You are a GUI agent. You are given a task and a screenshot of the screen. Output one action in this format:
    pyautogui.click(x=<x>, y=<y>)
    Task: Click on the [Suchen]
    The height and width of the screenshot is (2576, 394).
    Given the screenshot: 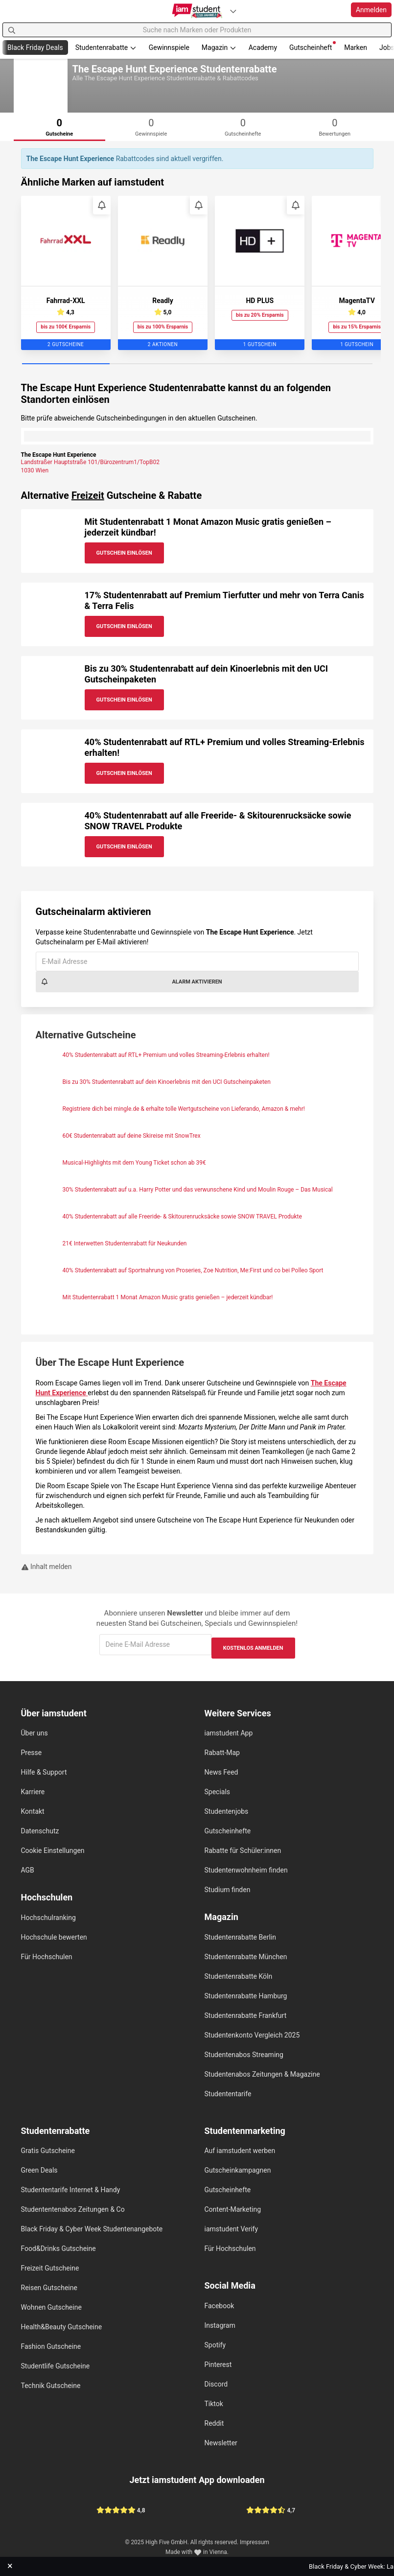 What is the action you would take?
    pyautogui.click(x=11, y=29)
    